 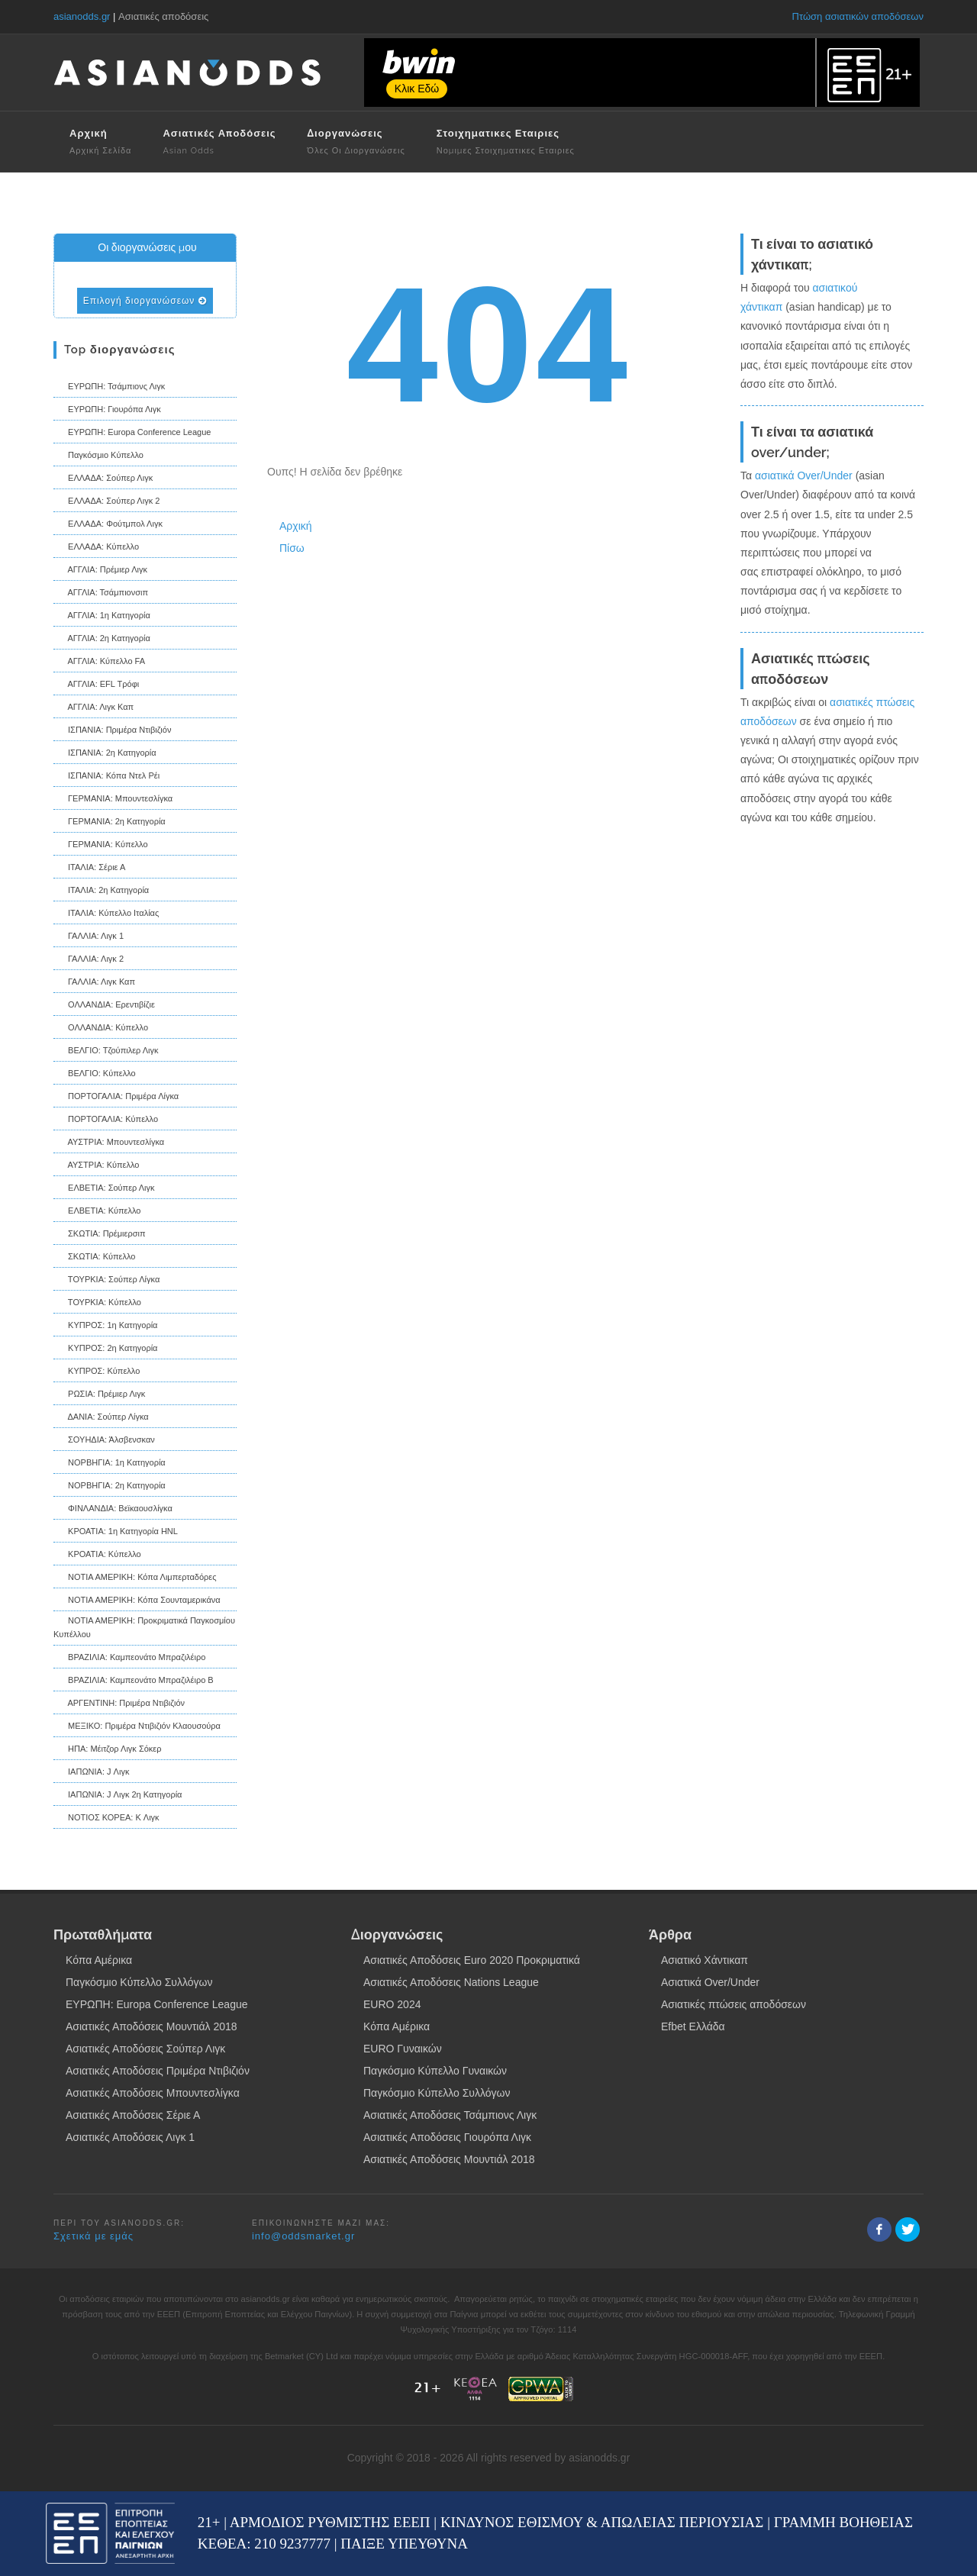 I want to click on ΙΑΠΩΝΙΑ: J Λιγκ 2η Κατηγορία, so click(x=117, y=1796).